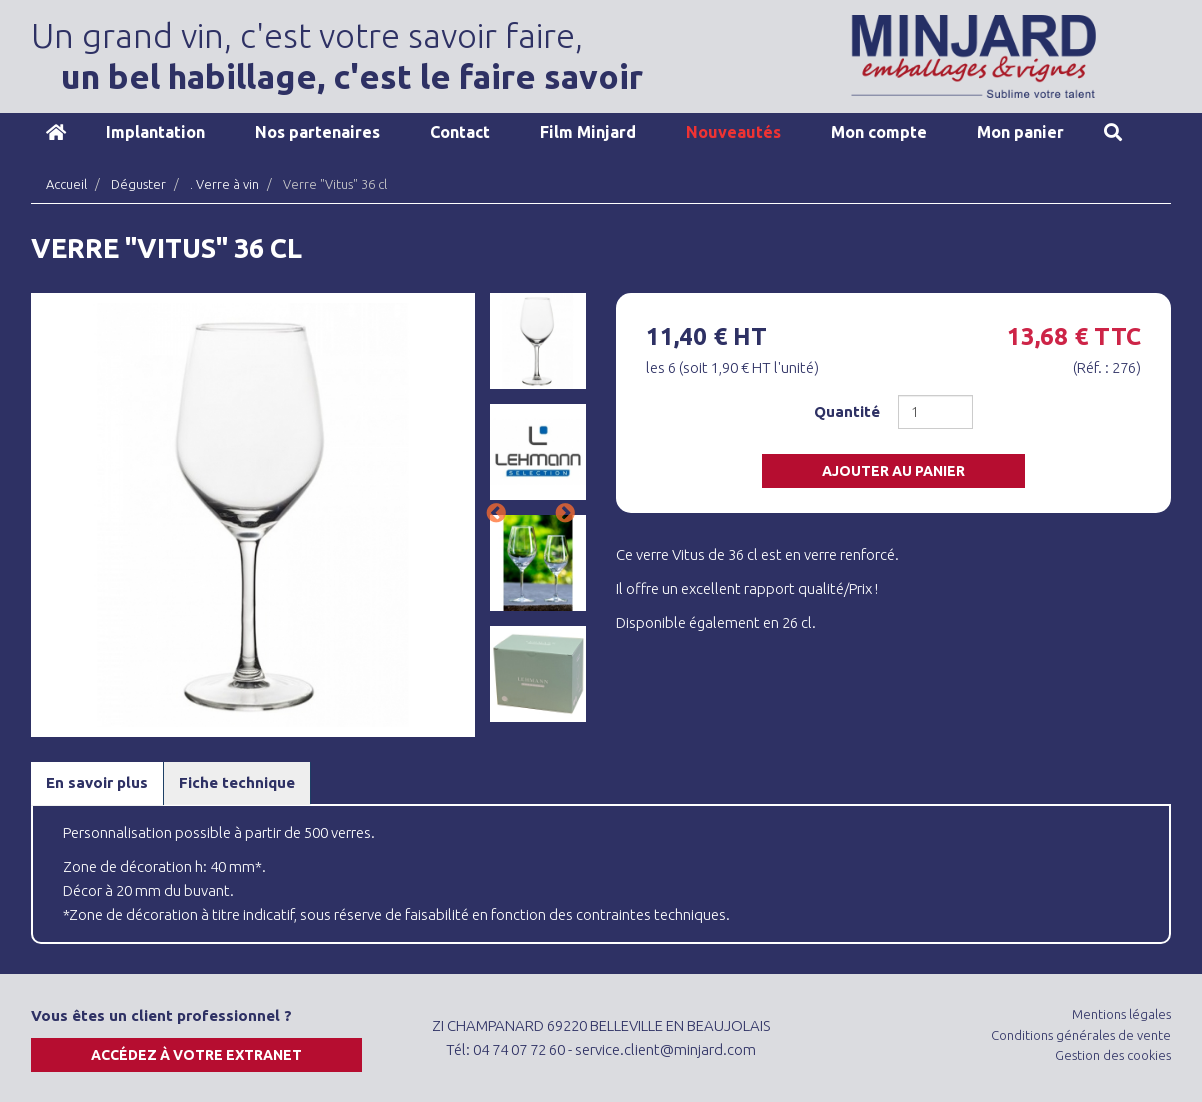  I want to click on service.client@minjard.com, so click(665, 1049).